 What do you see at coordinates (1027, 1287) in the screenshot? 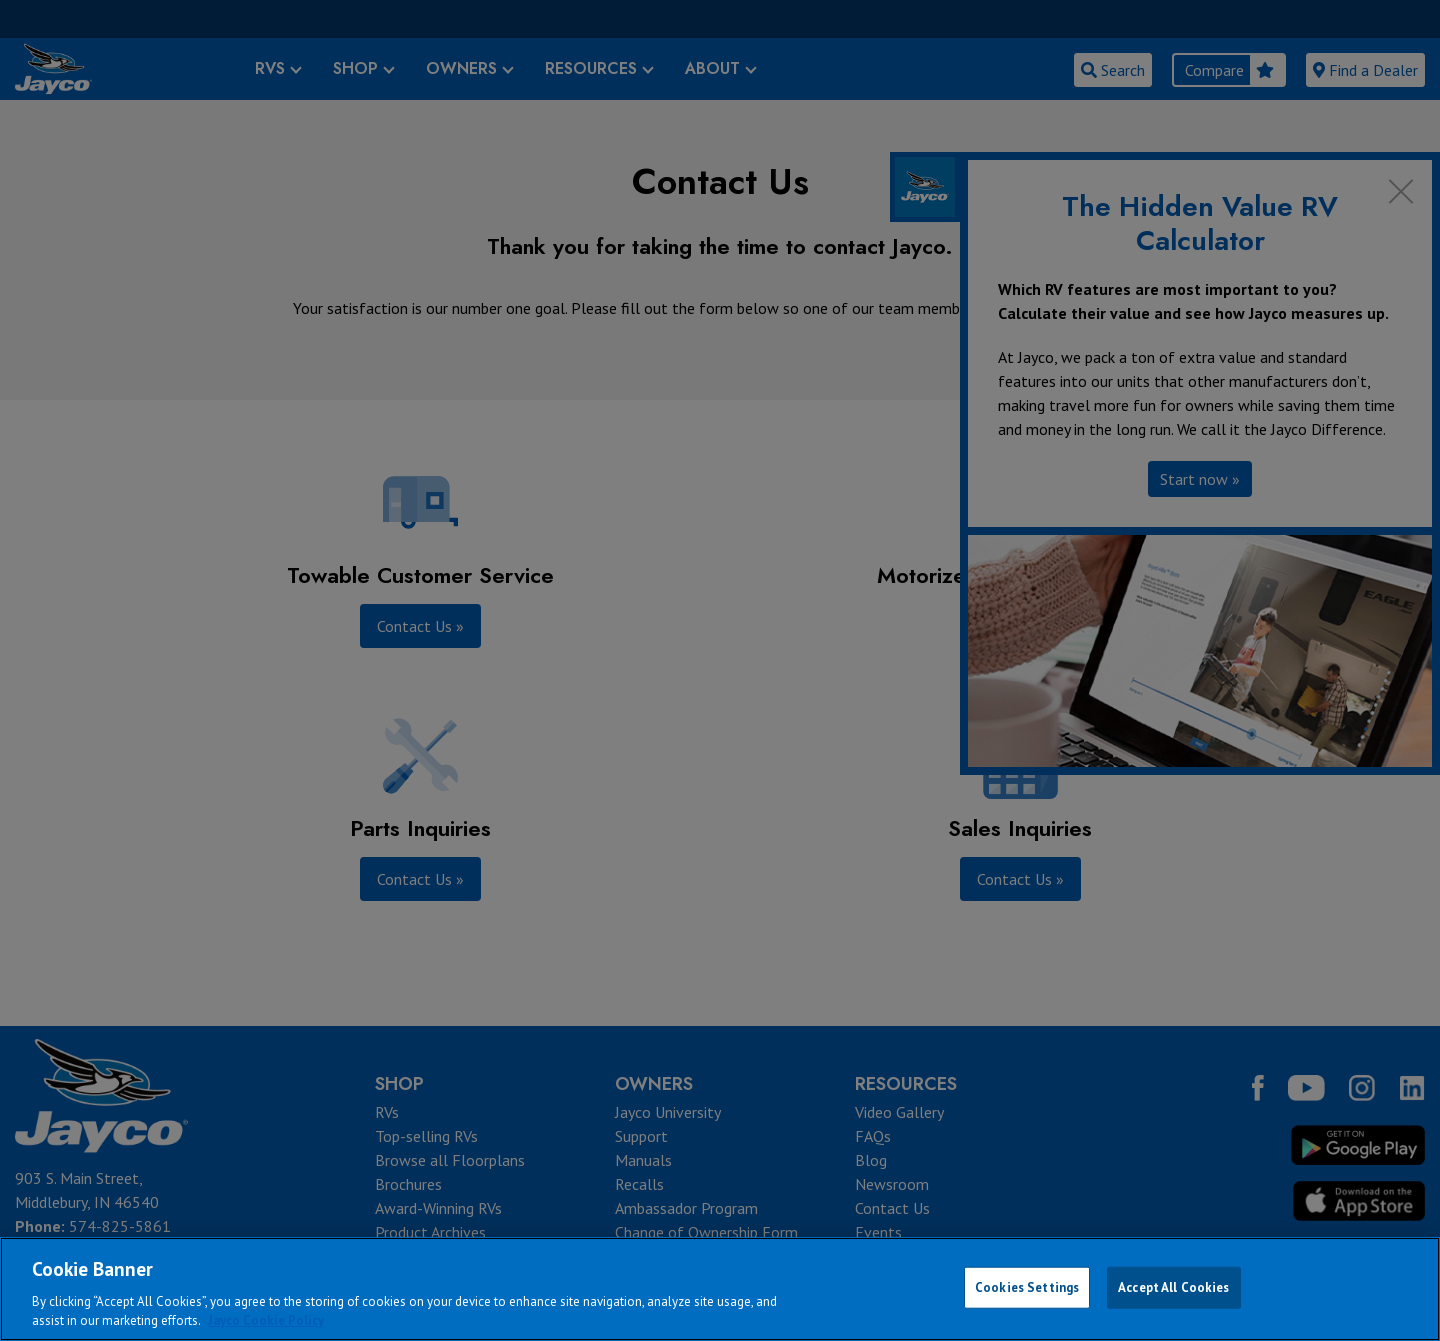
I see `Cookies Settings` at bounding box center [1027, 1287].